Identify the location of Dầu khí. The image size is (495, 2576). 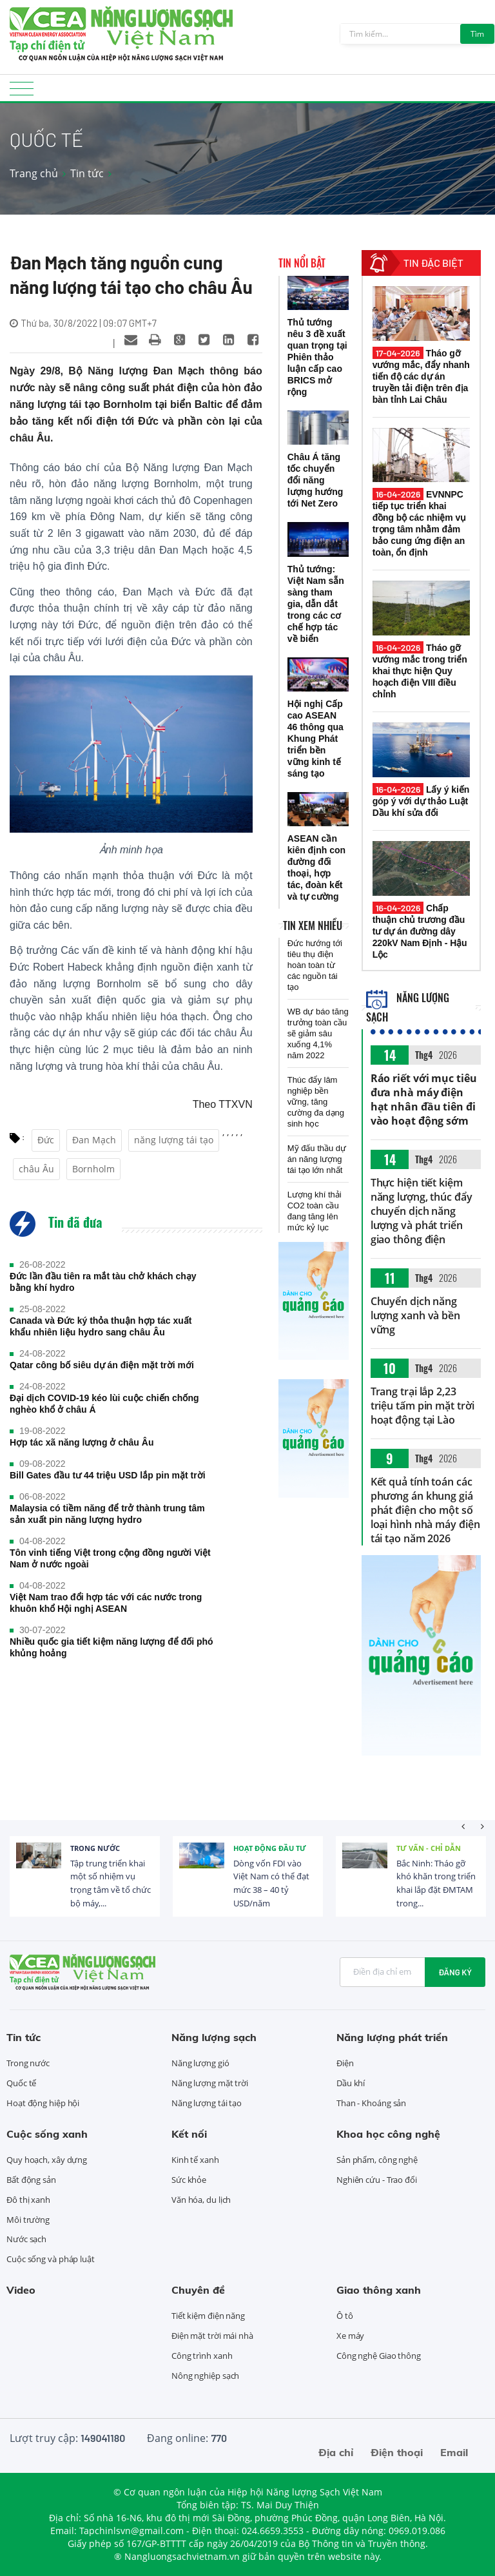
(350, 2083).